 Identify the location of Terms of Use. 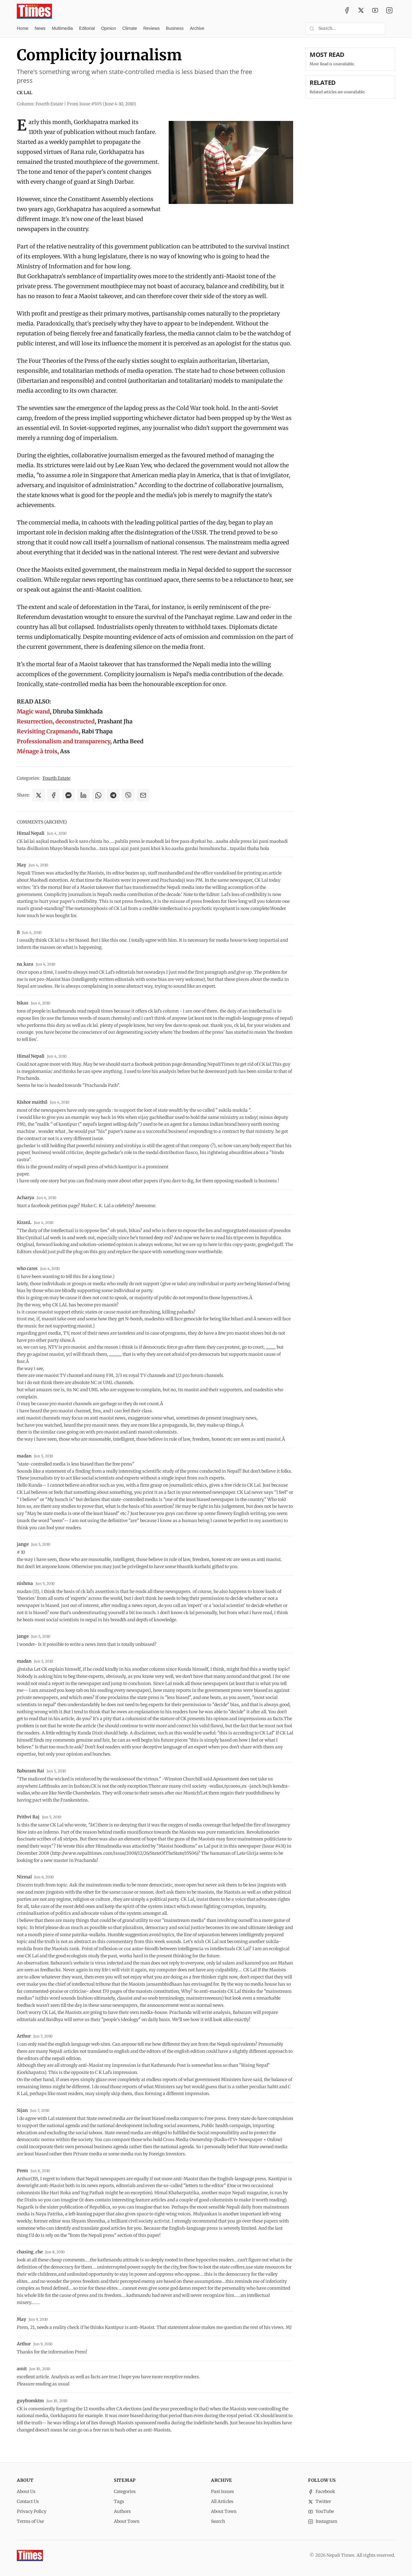
(30, 2521).